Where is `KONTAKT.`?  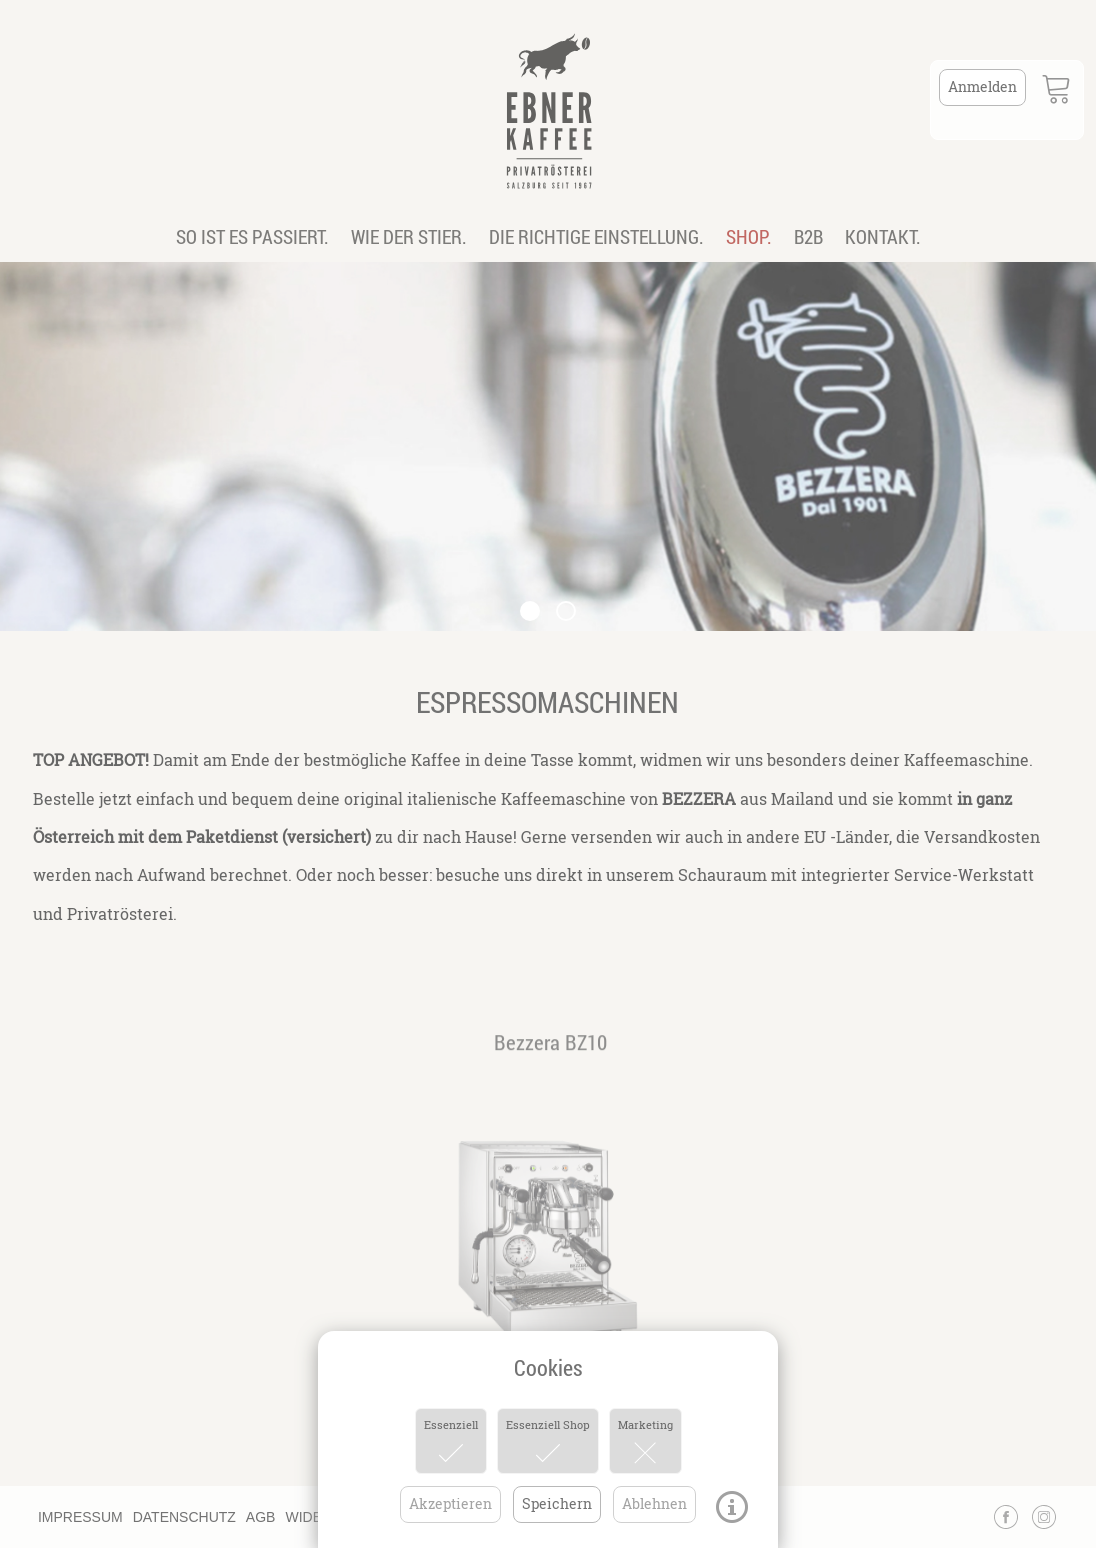
KONTAKT. is located at coordinates (883, 236).